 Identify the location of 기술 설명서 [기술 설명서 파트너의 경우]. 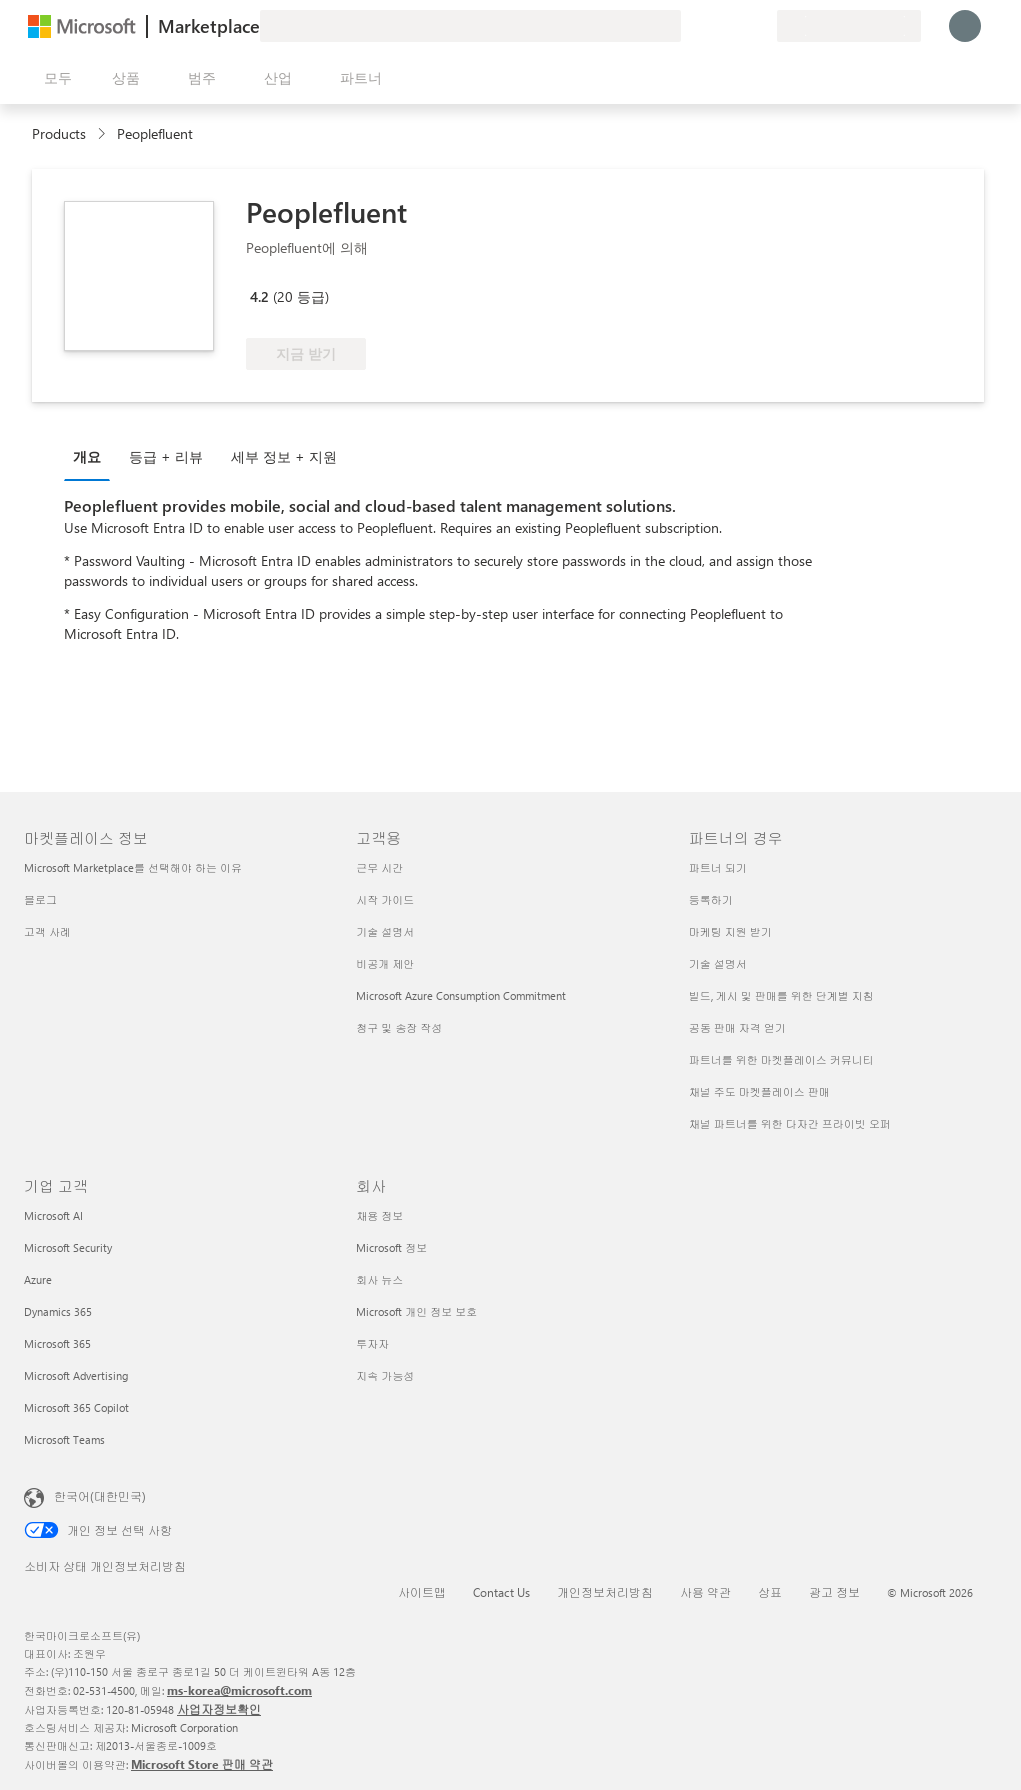
(718, 963).